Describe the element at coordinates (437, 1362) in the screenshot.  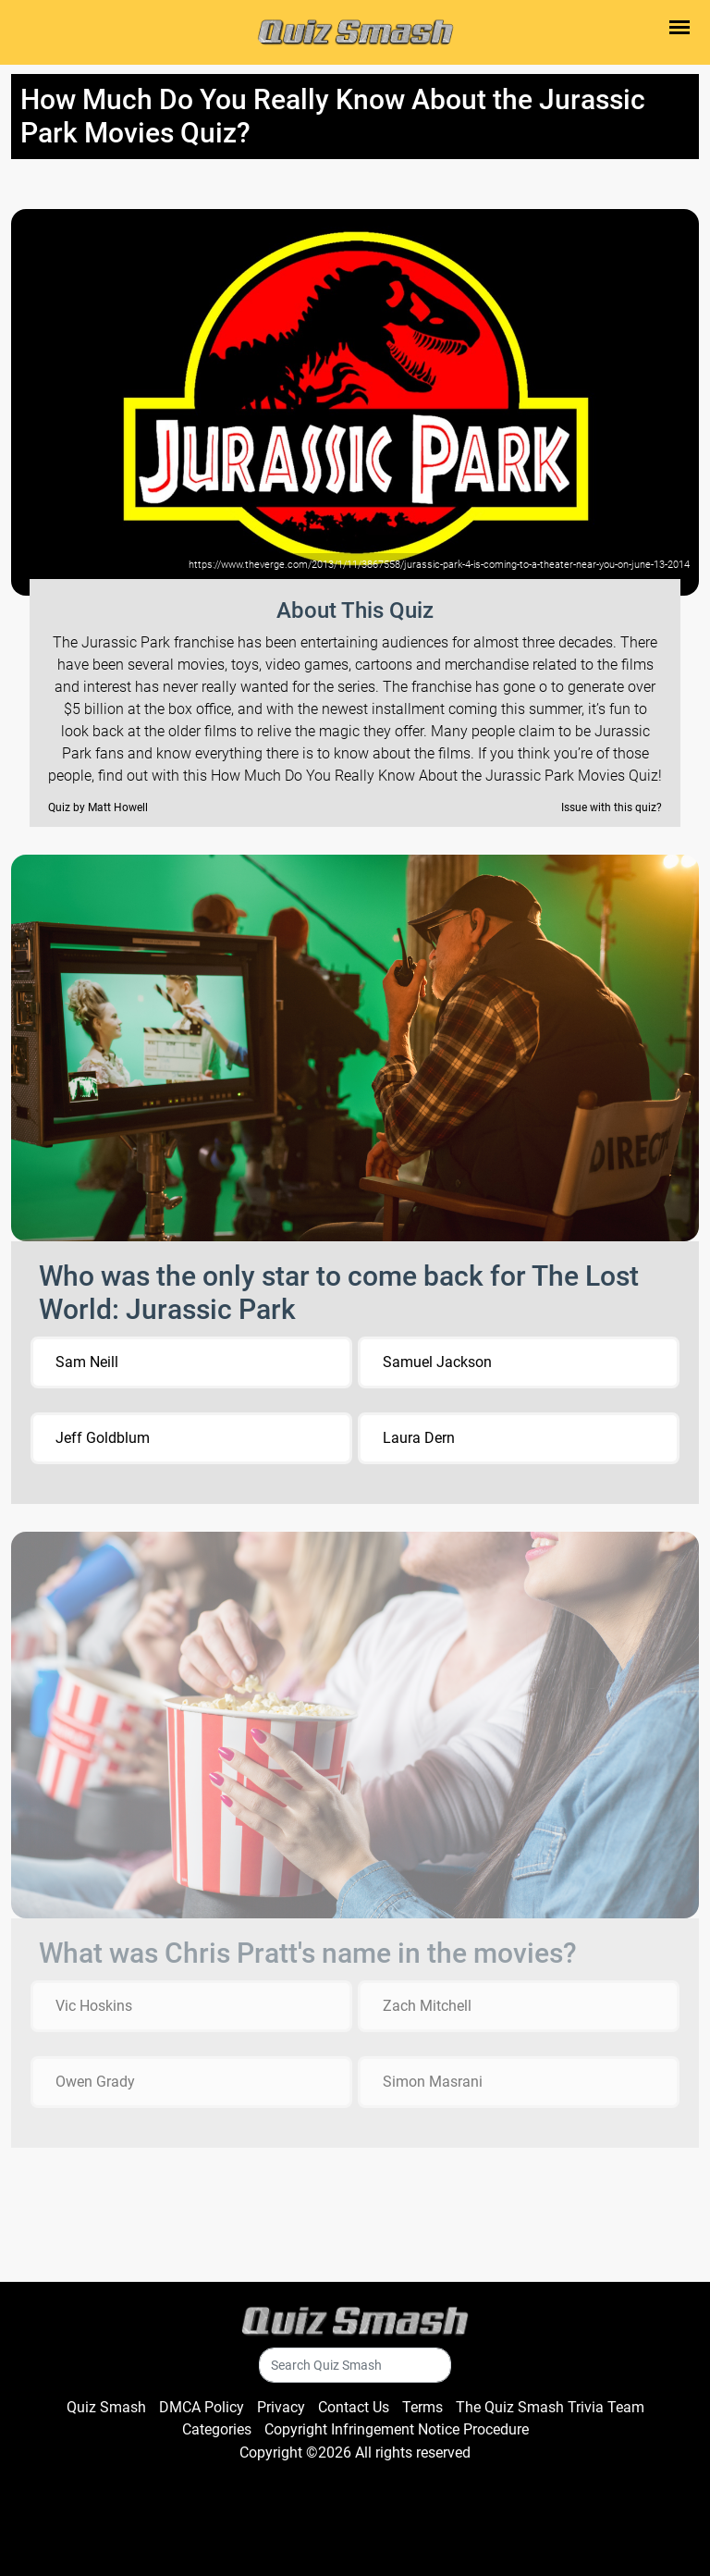
I see `Samuel Jackson` at that location.